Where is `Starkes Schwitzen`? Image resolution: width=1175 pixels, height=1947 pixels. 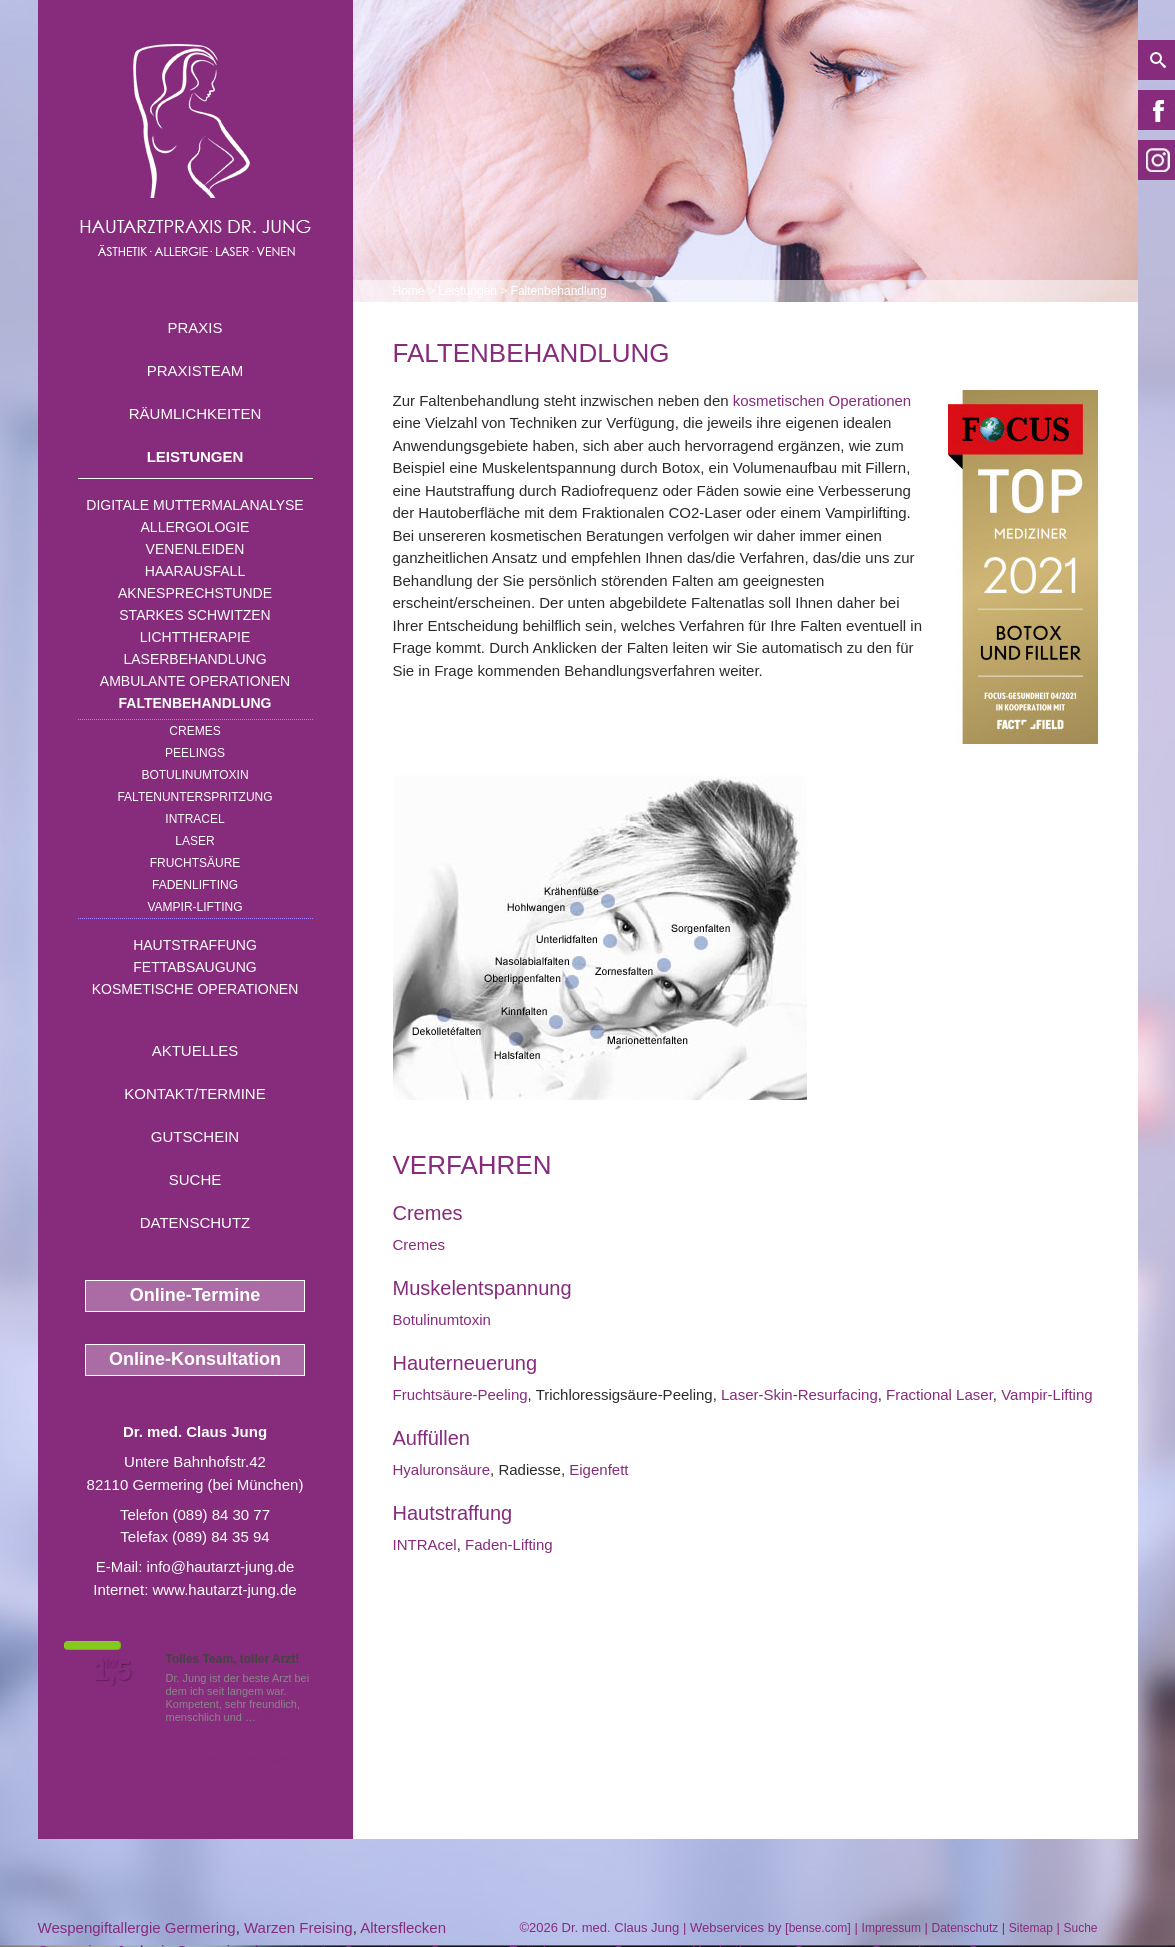
Starkes Schwitzen is located at coordinates (194, 615).